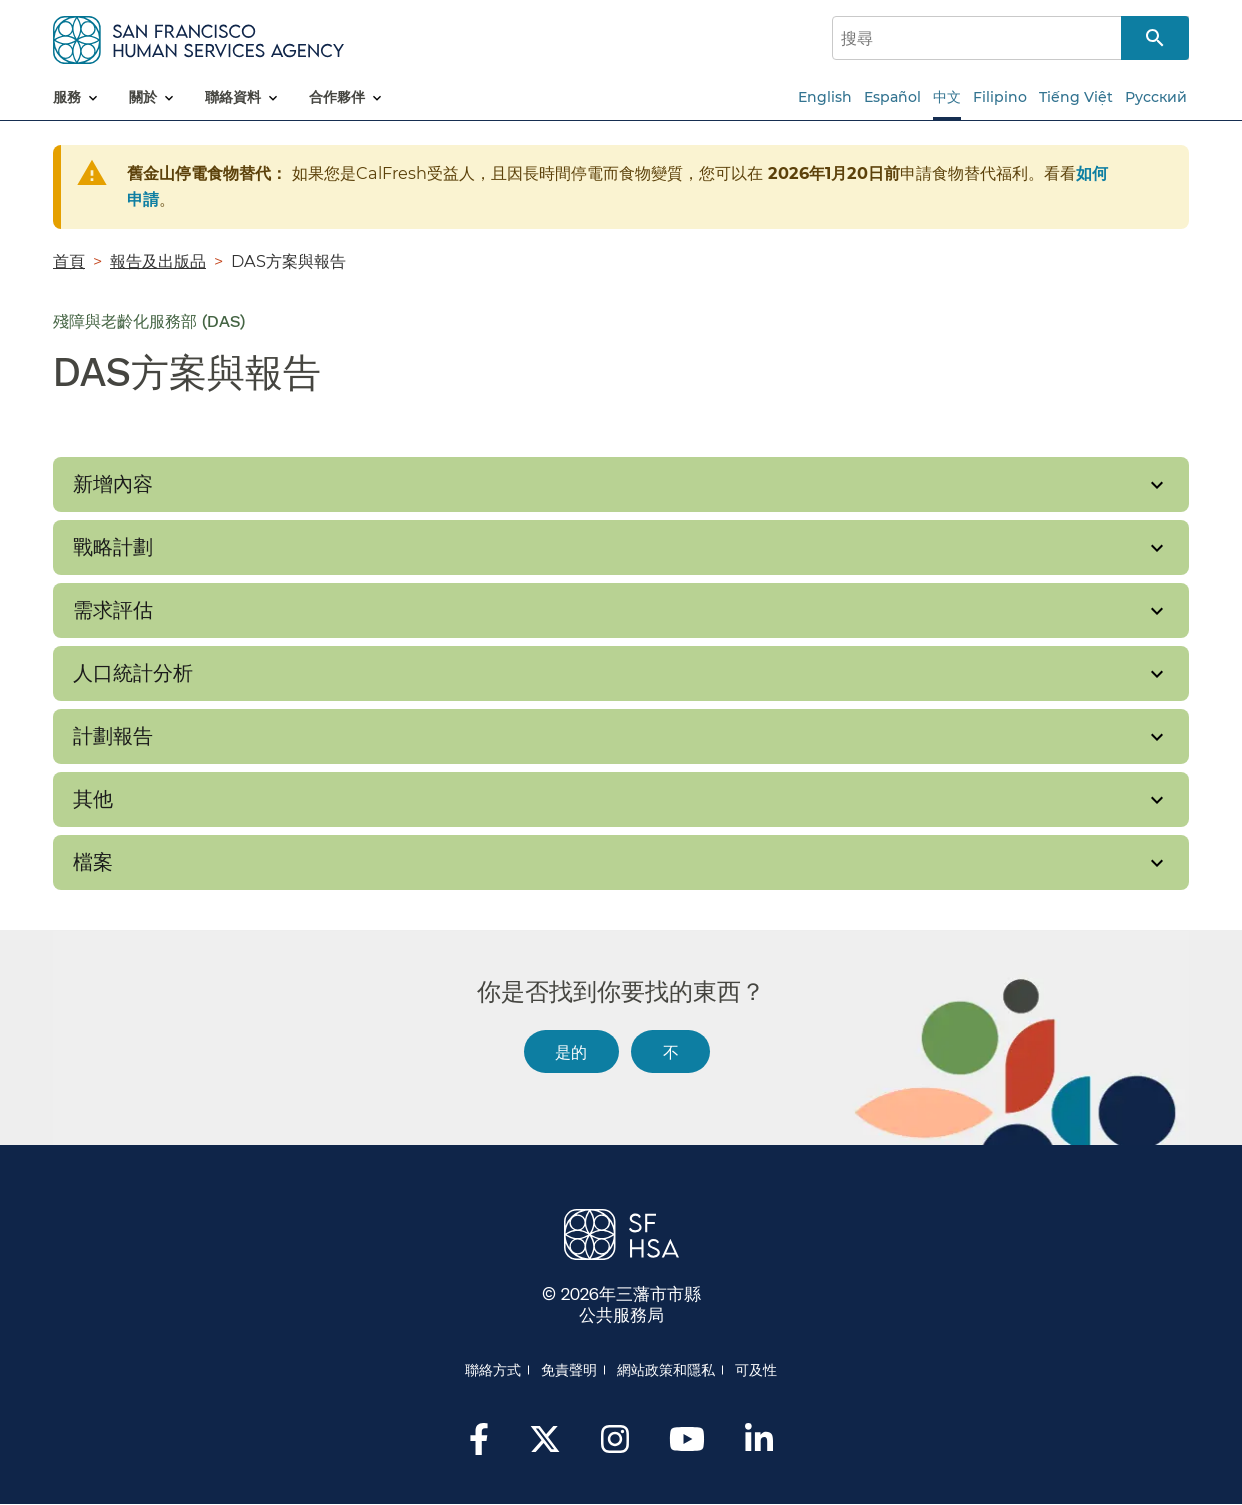  Describe the element at coordinates (69, 261) in the screenshot. I see `首頁` at that location.